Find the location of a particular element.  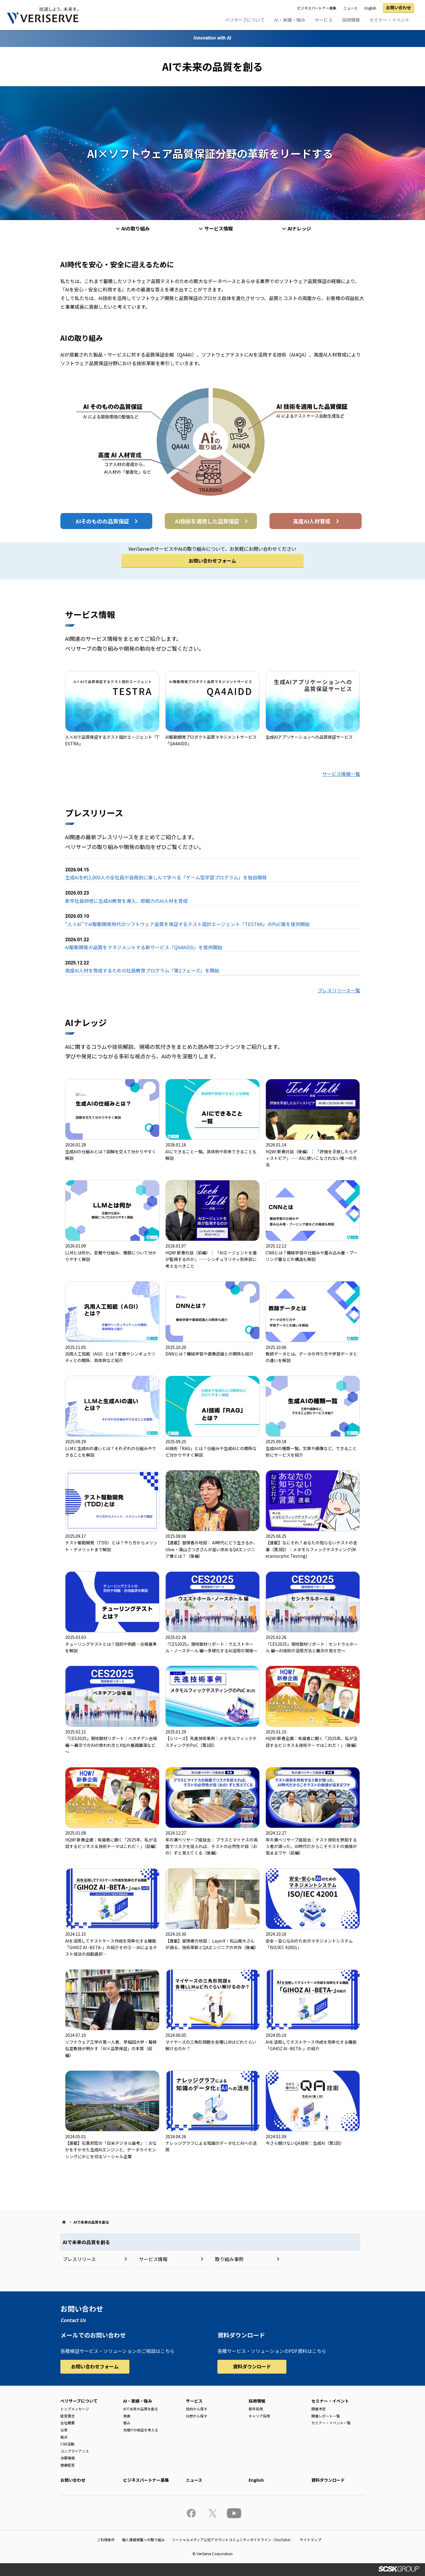

サービス情報 is located at coordinates (218, 228).